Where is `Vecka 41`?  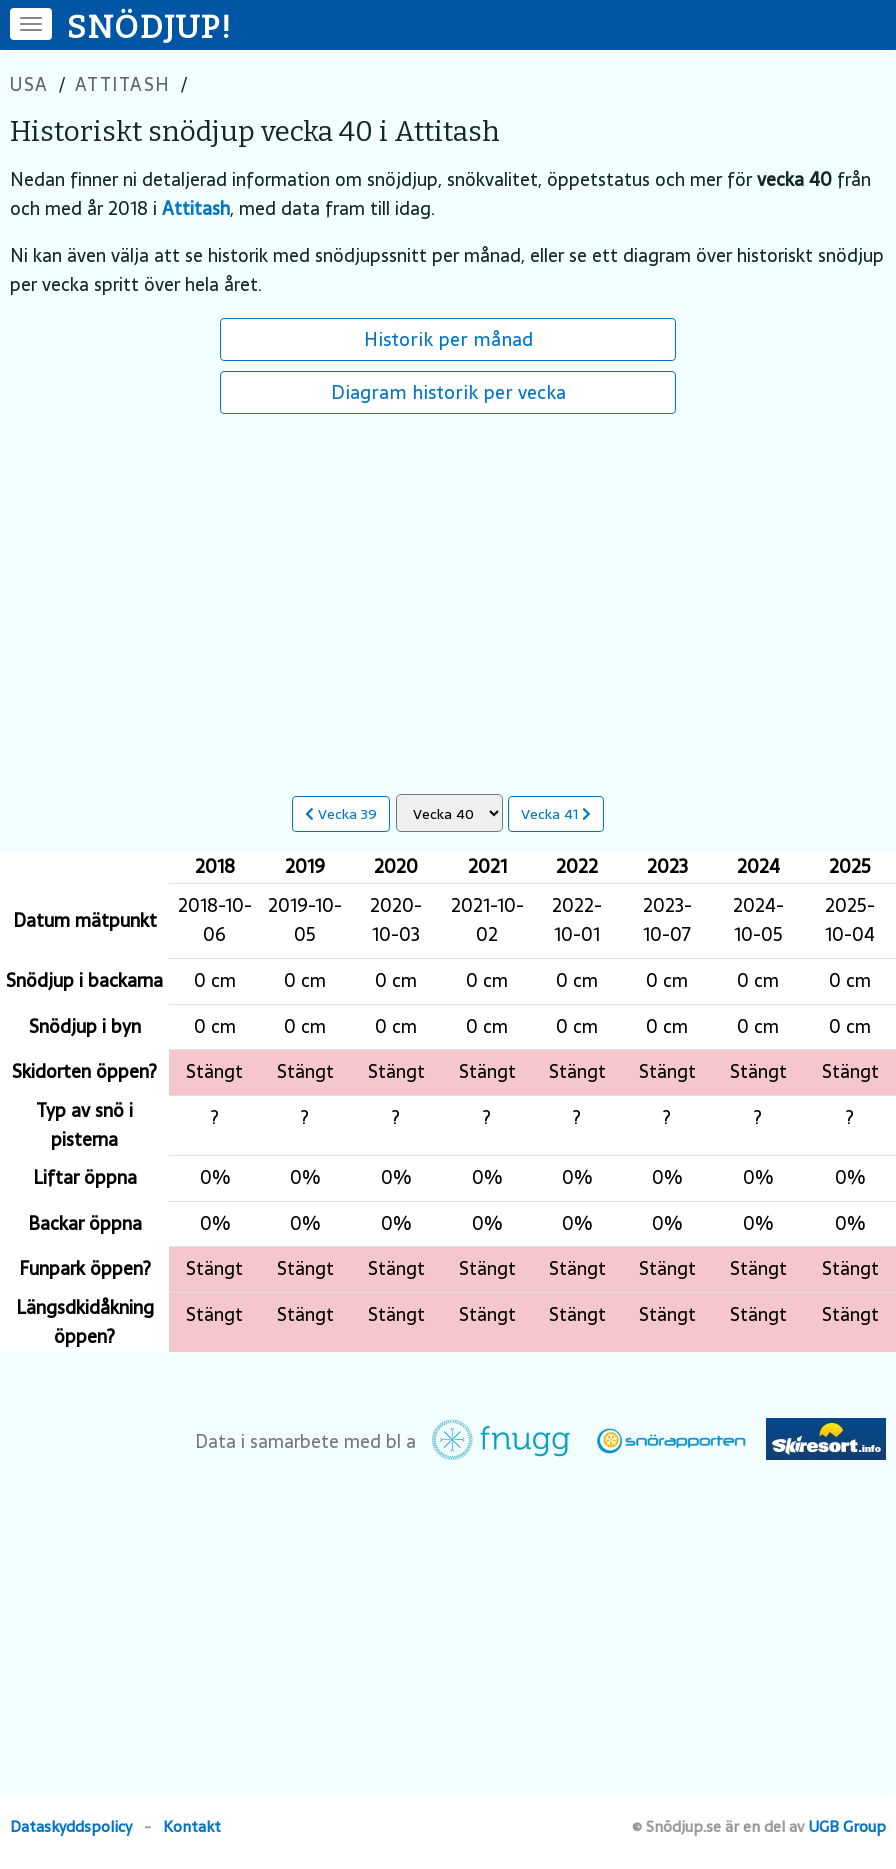 Vecka 41 is located at coordinates (556, 814).